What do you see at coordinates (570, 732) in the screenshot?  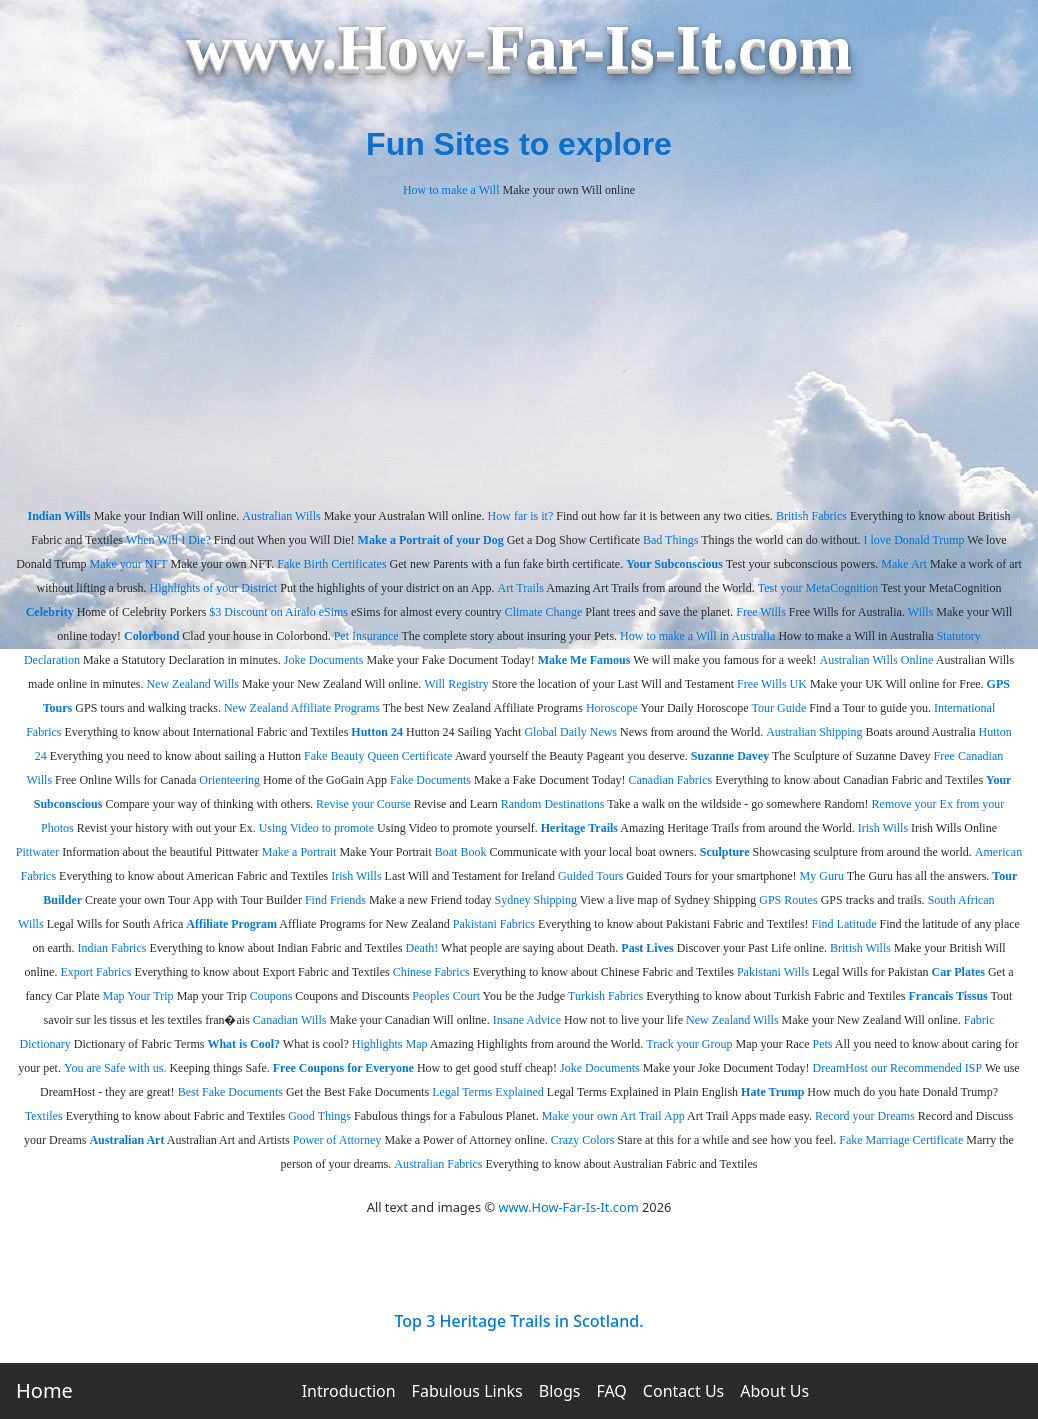 I see `Global Daily News` at bounding box center [570, 732].